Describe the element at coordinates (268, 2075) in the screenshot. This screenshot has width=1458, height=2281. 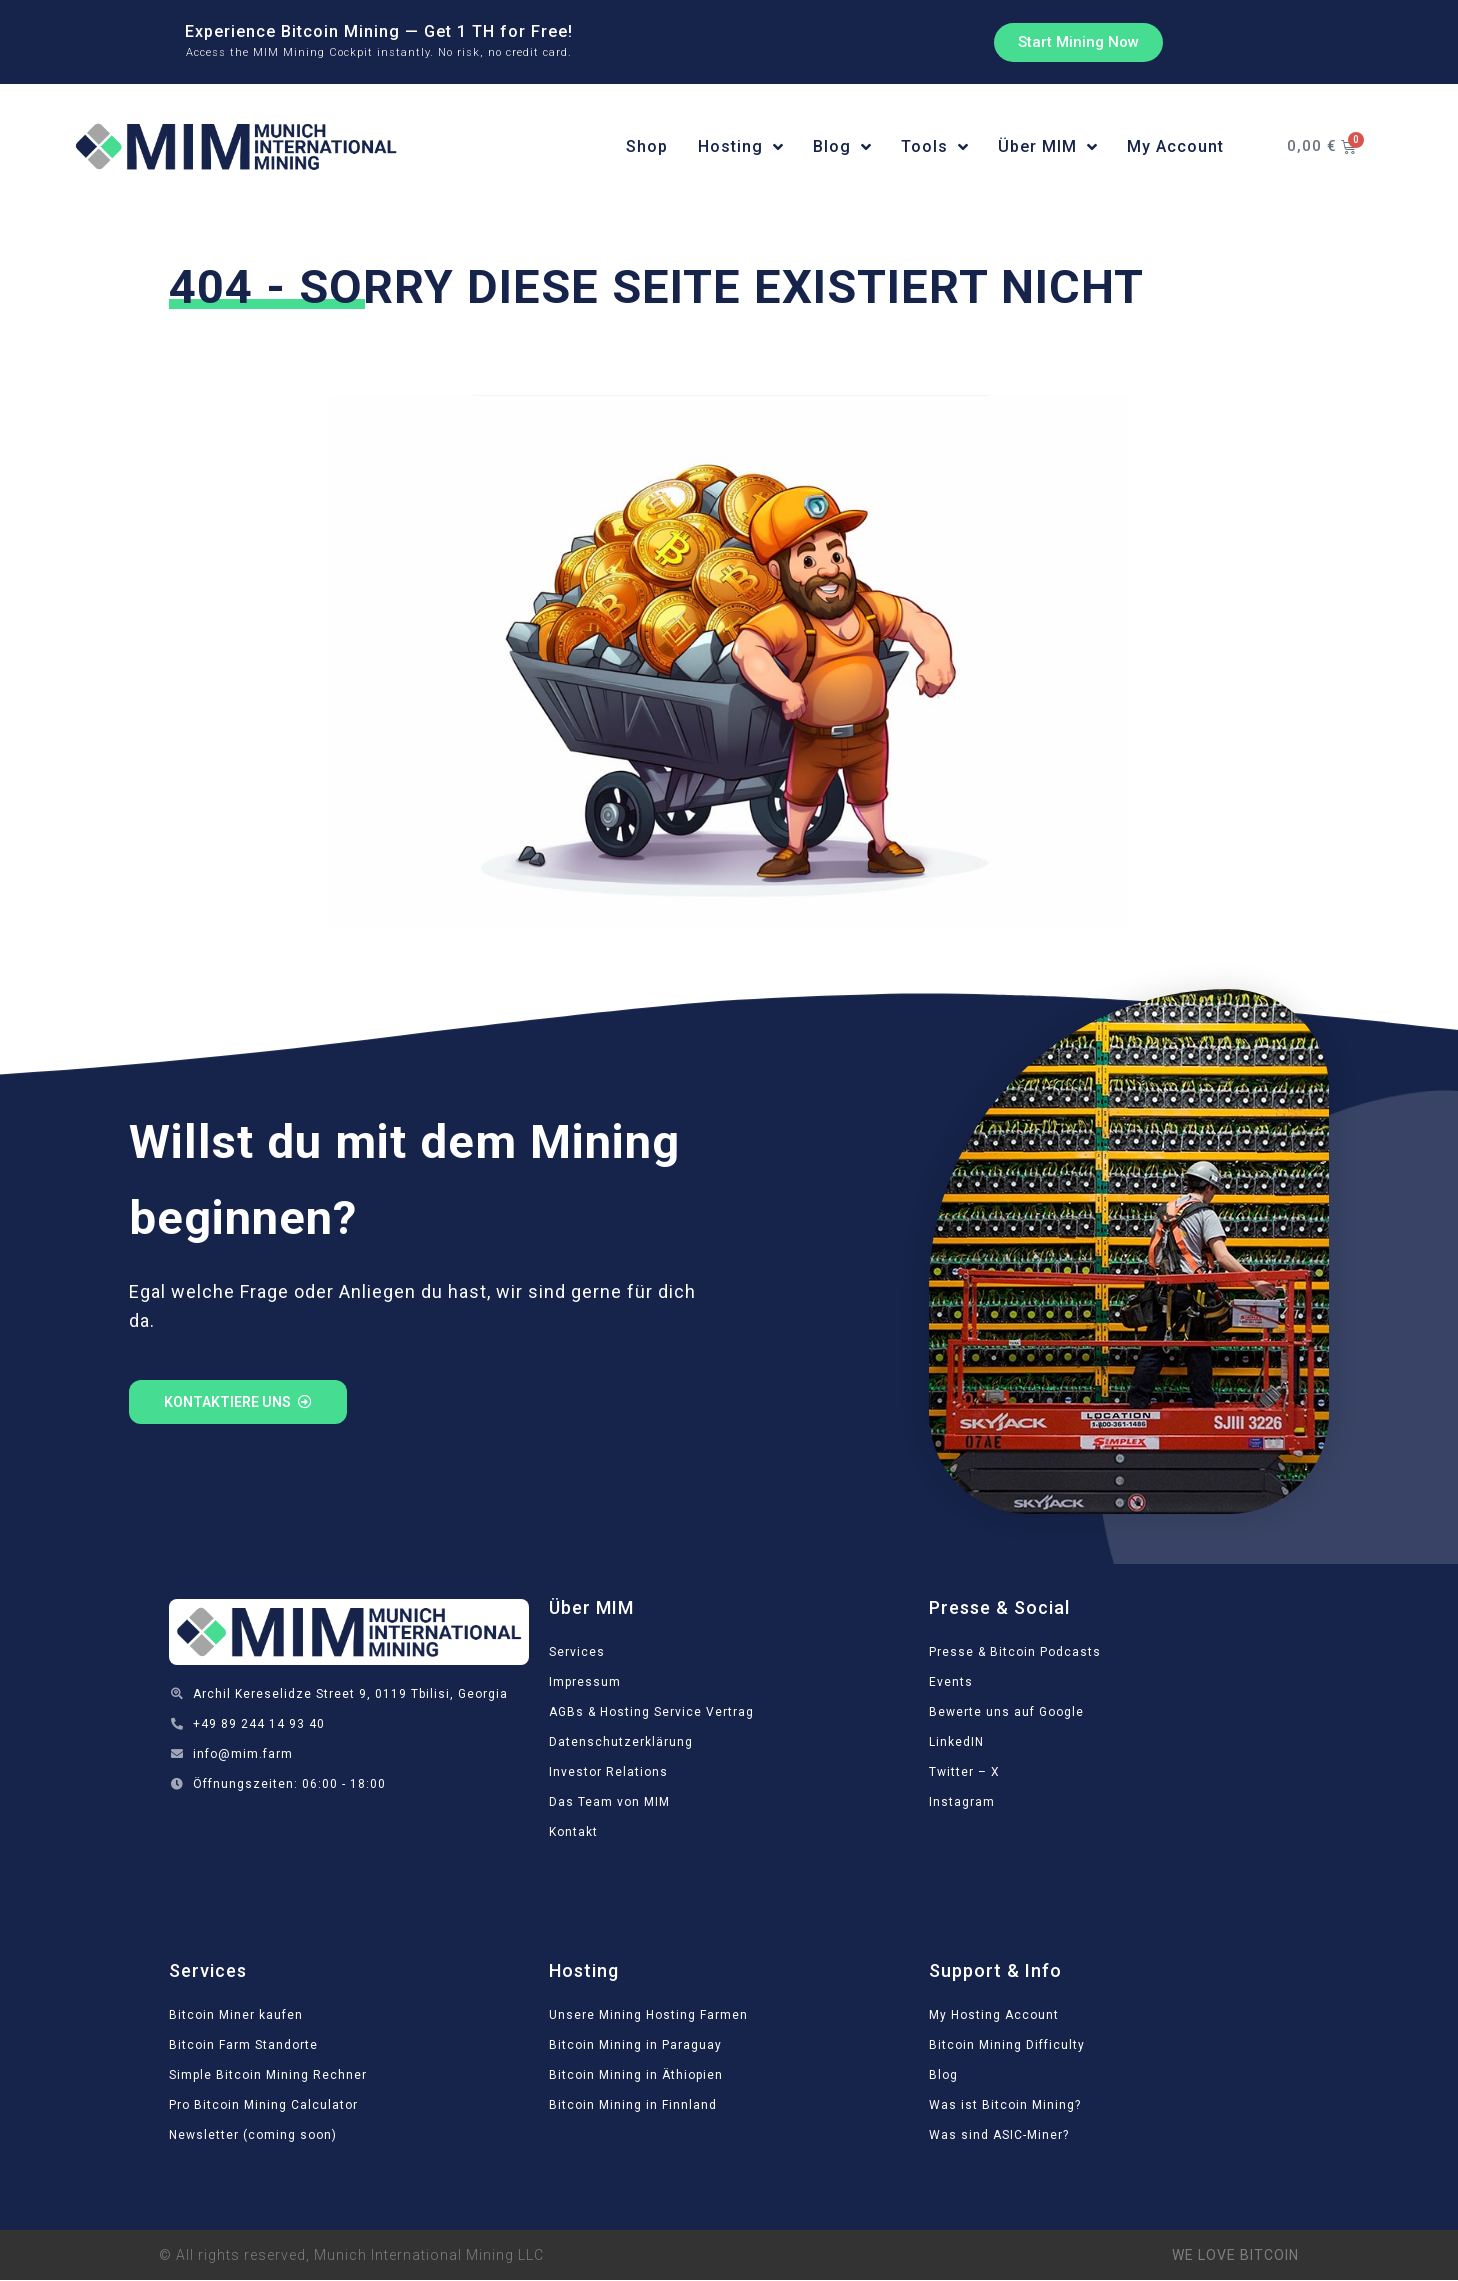
I see `Simple Bitcoin Mining Rechner` at that location.